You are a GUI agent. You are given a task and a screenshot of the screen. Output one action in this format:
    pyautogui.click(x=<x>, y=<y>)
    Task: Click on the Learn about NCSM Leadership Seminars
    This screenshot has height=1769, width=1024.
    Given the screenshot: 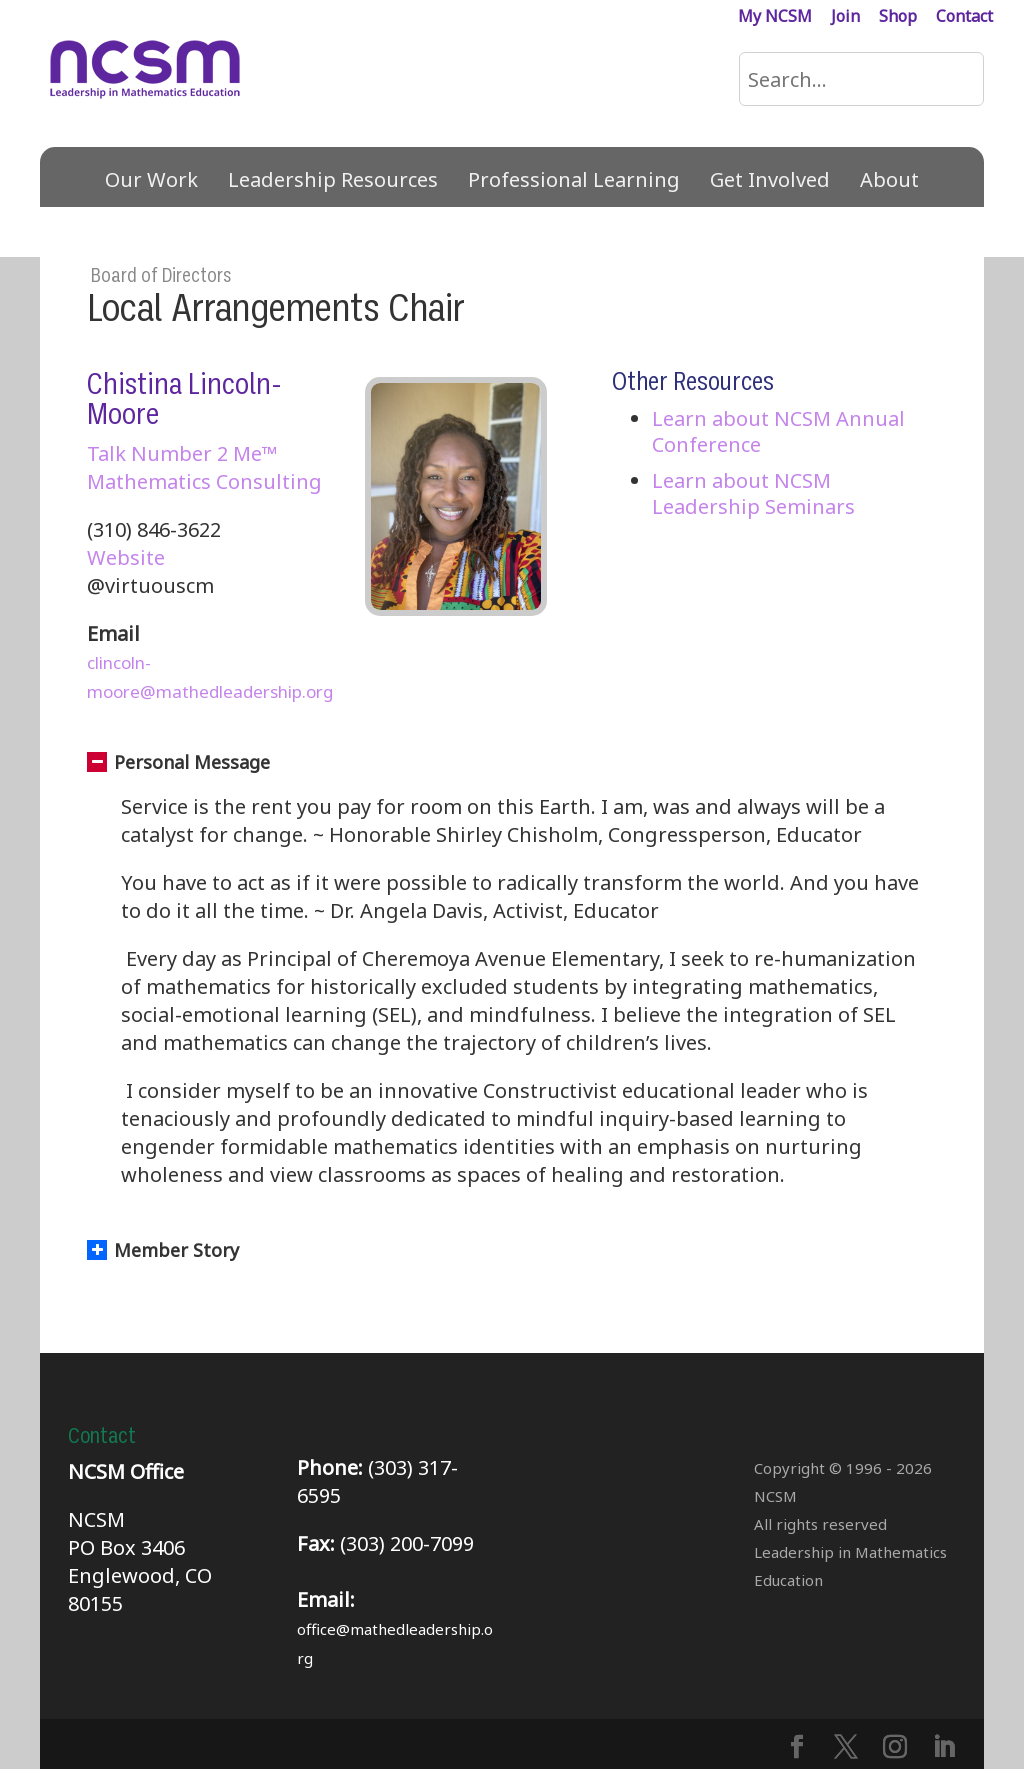 What is the action you would take?
    pyautogui.click(x=753, y=493)
    